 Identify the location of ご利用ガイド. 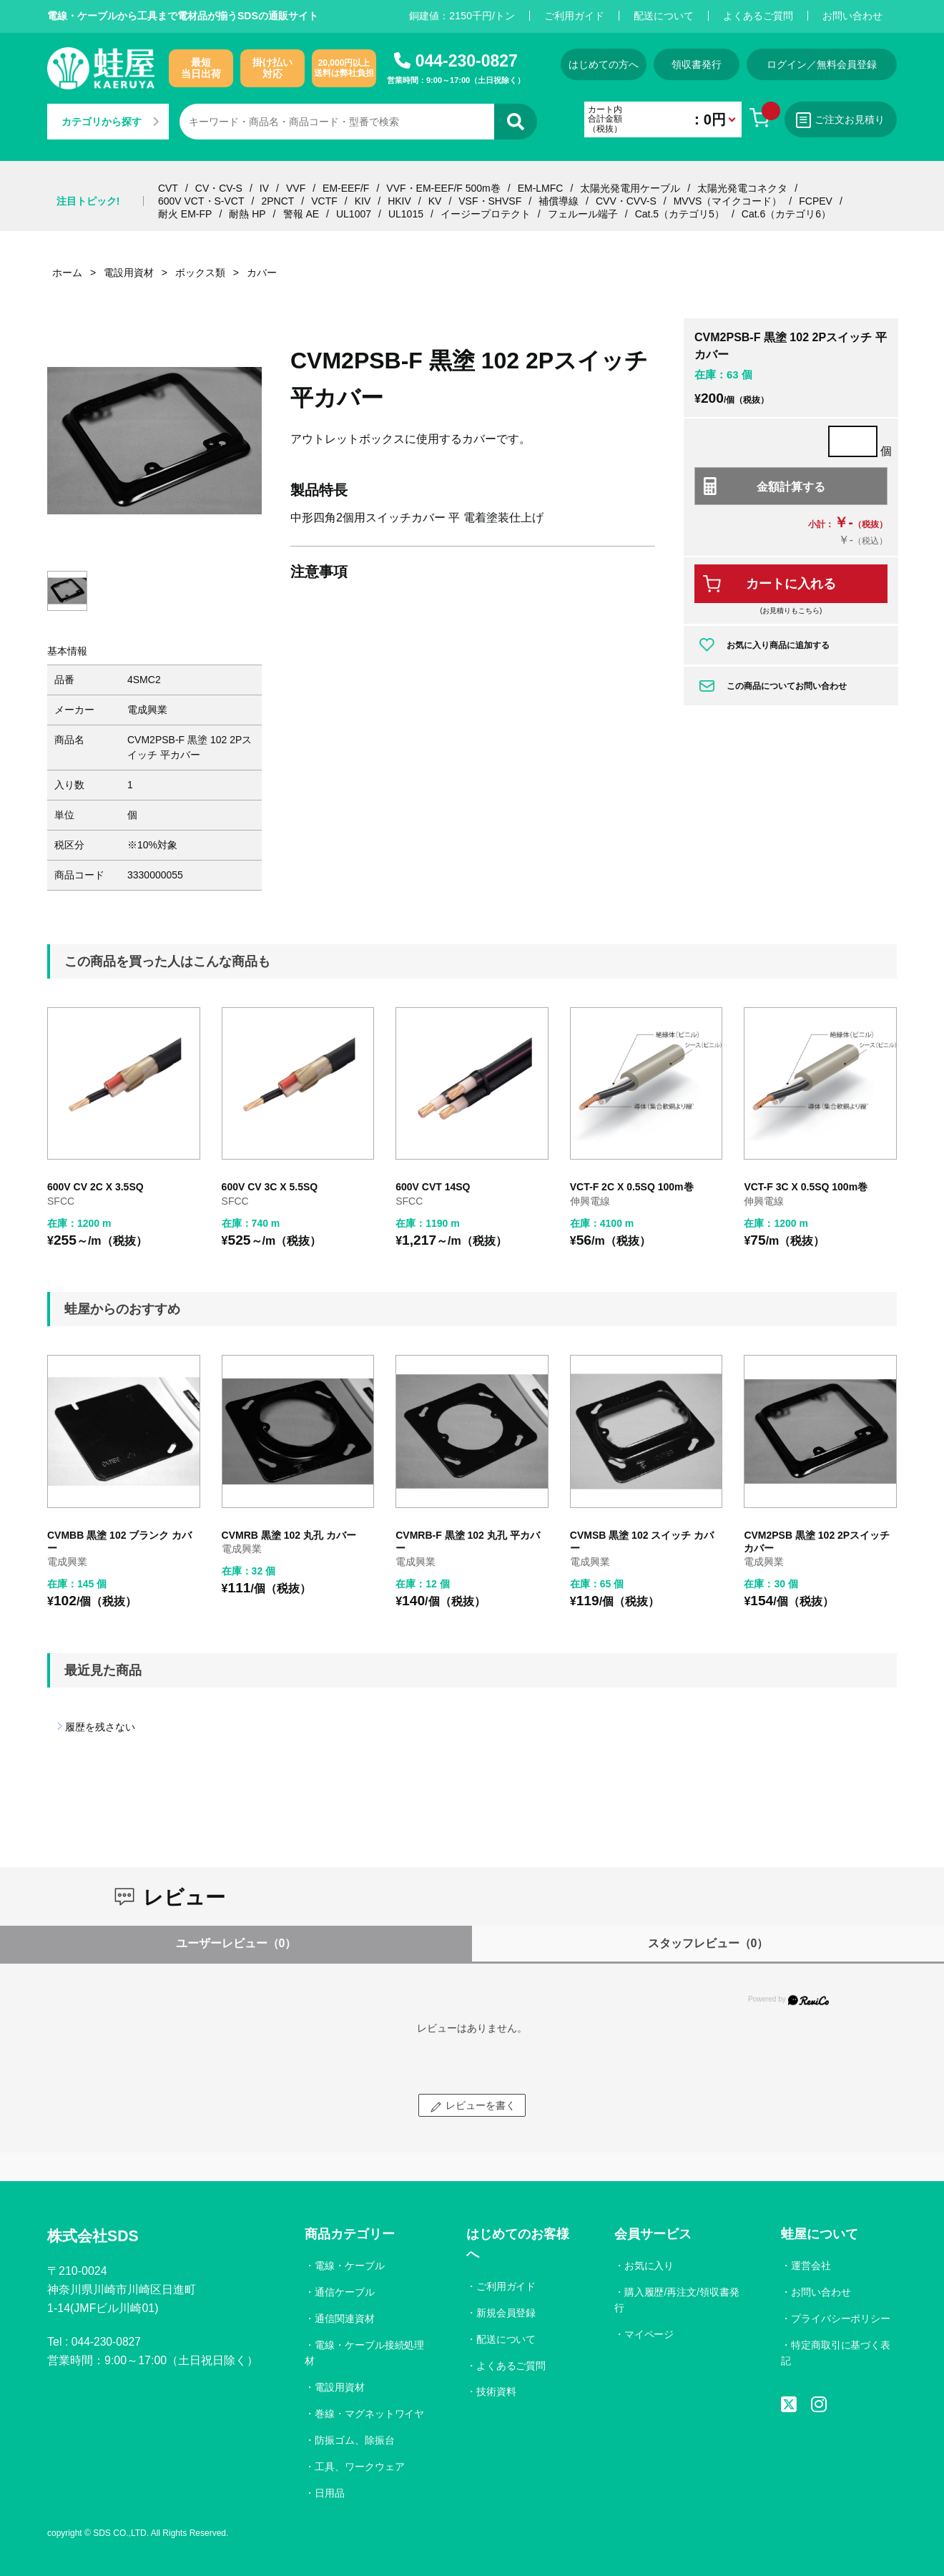
(574, 15).